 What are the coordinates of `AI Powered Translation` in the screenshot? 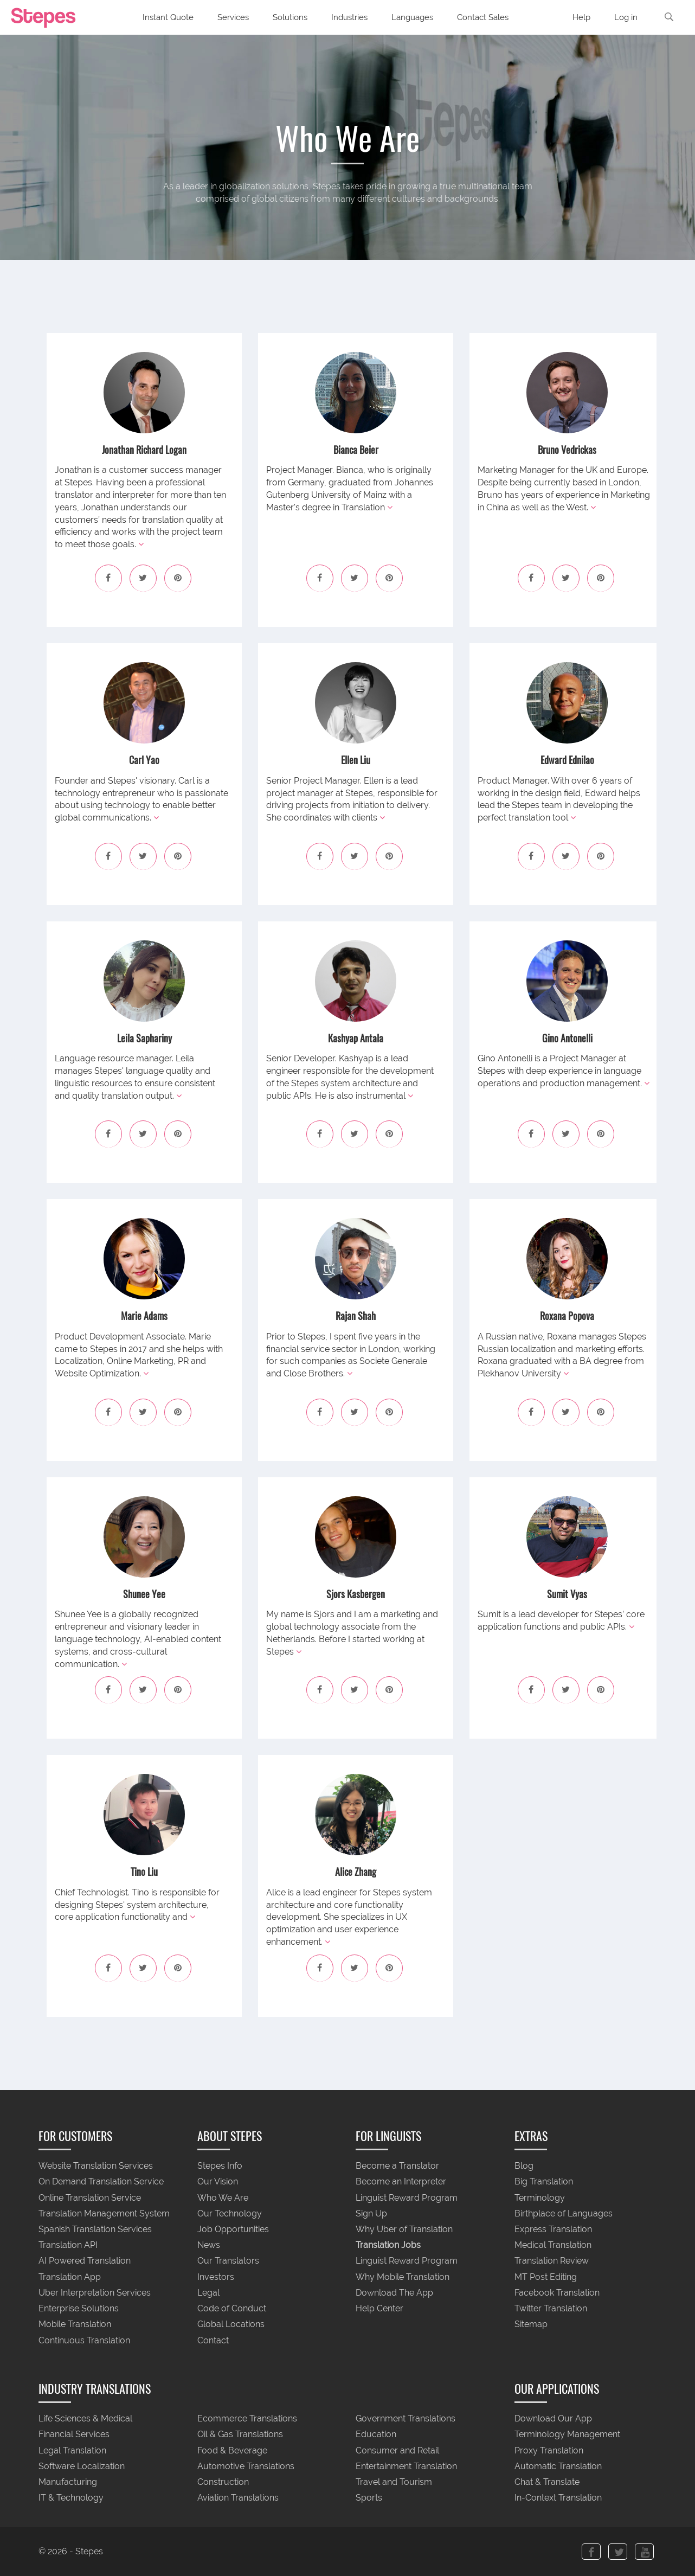 It's located at (84, 2261).